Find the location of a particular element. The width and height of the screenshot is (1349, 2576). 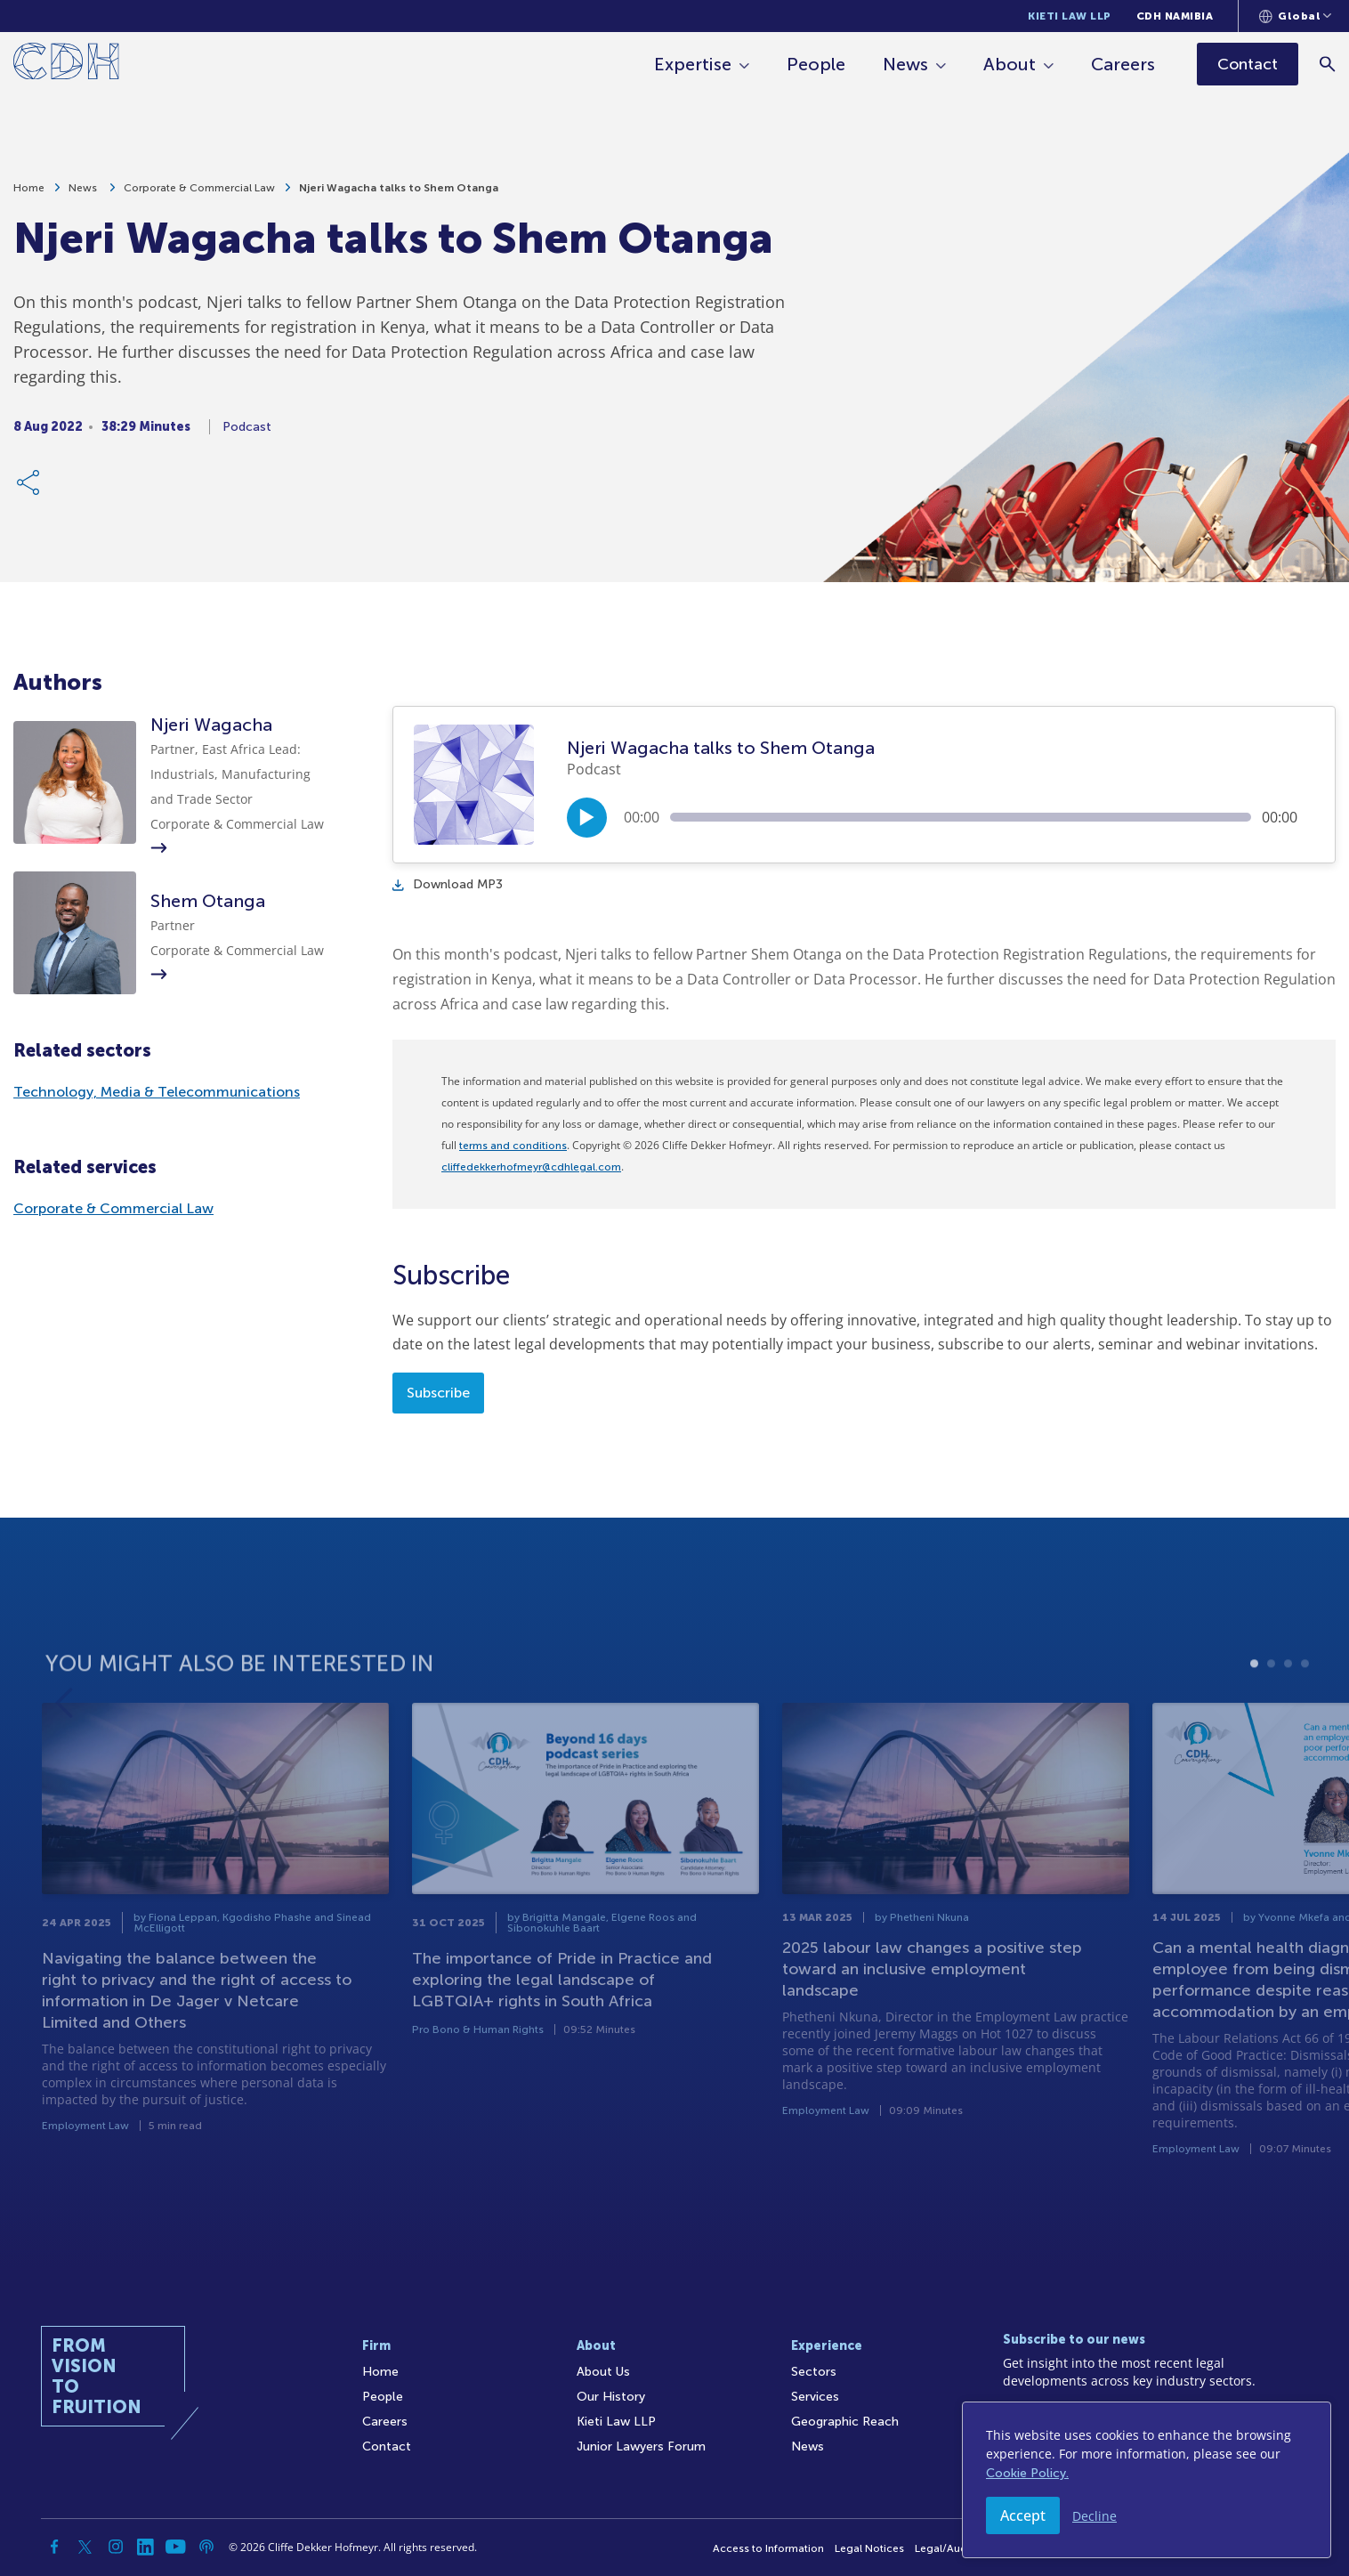

[Podcast] is located at coordinates (206, 2546).